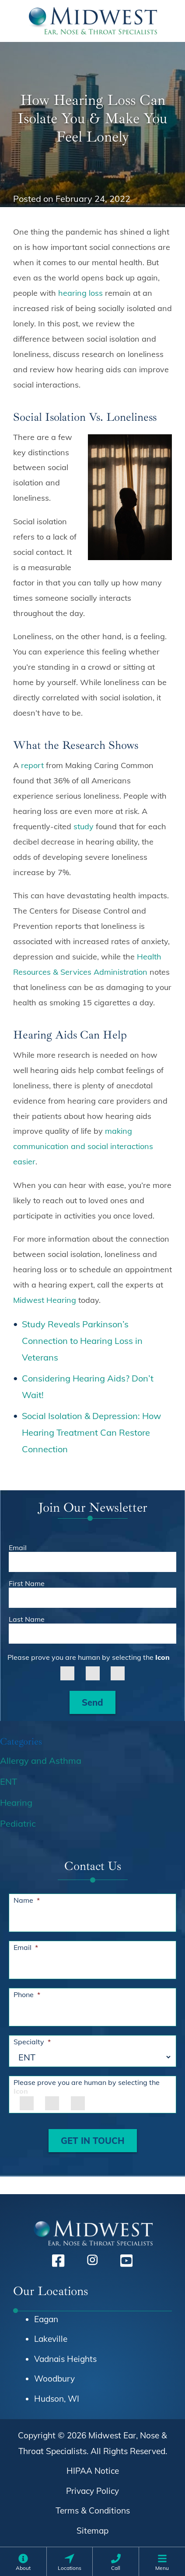 The image size is (185, 2576). Describe the element at coordinates (8, 1781) in the screenshot. I see `ENT` at that location.